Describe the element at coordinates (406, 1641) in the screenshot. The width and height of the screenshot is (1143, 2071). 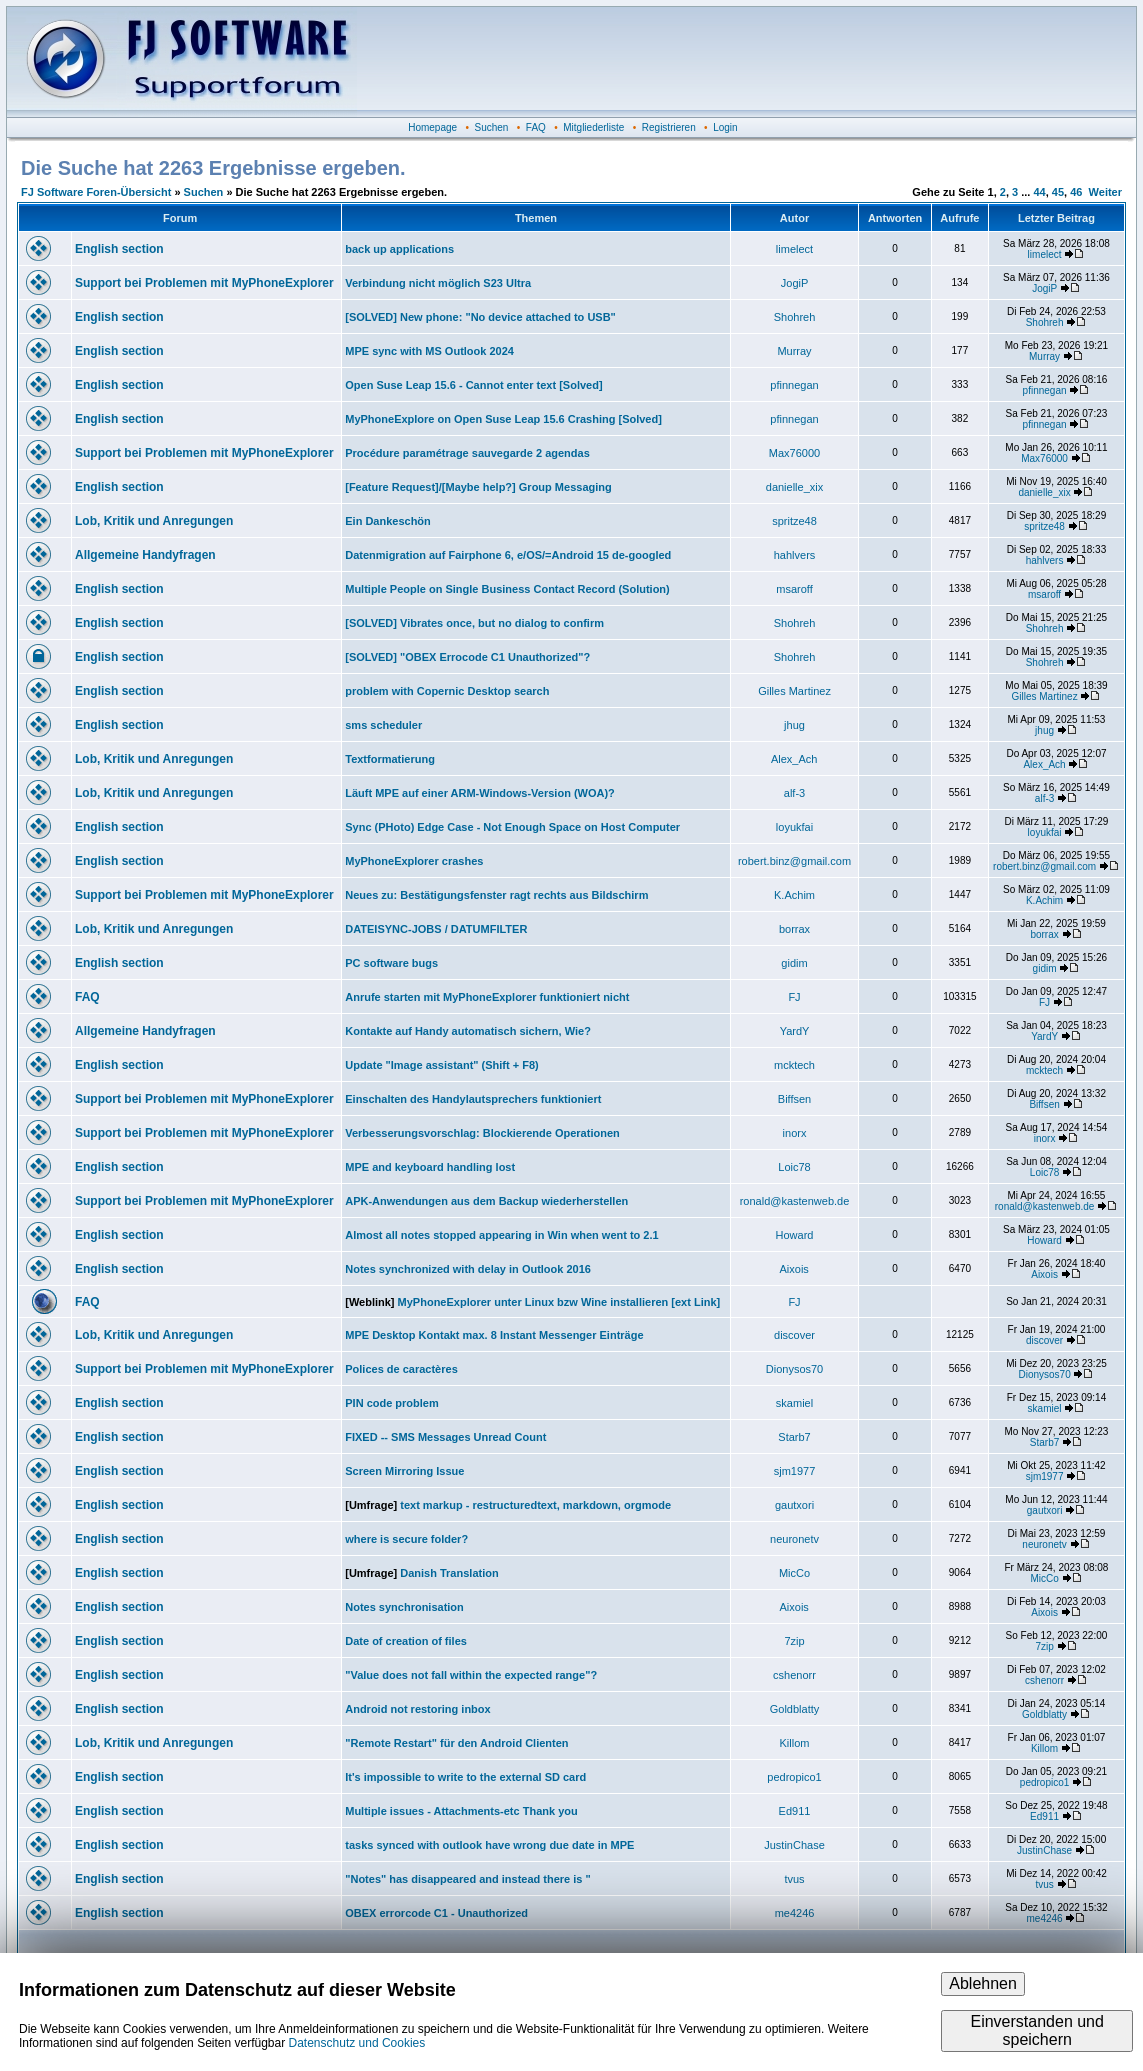
I see `Date of creation of files` at that location.